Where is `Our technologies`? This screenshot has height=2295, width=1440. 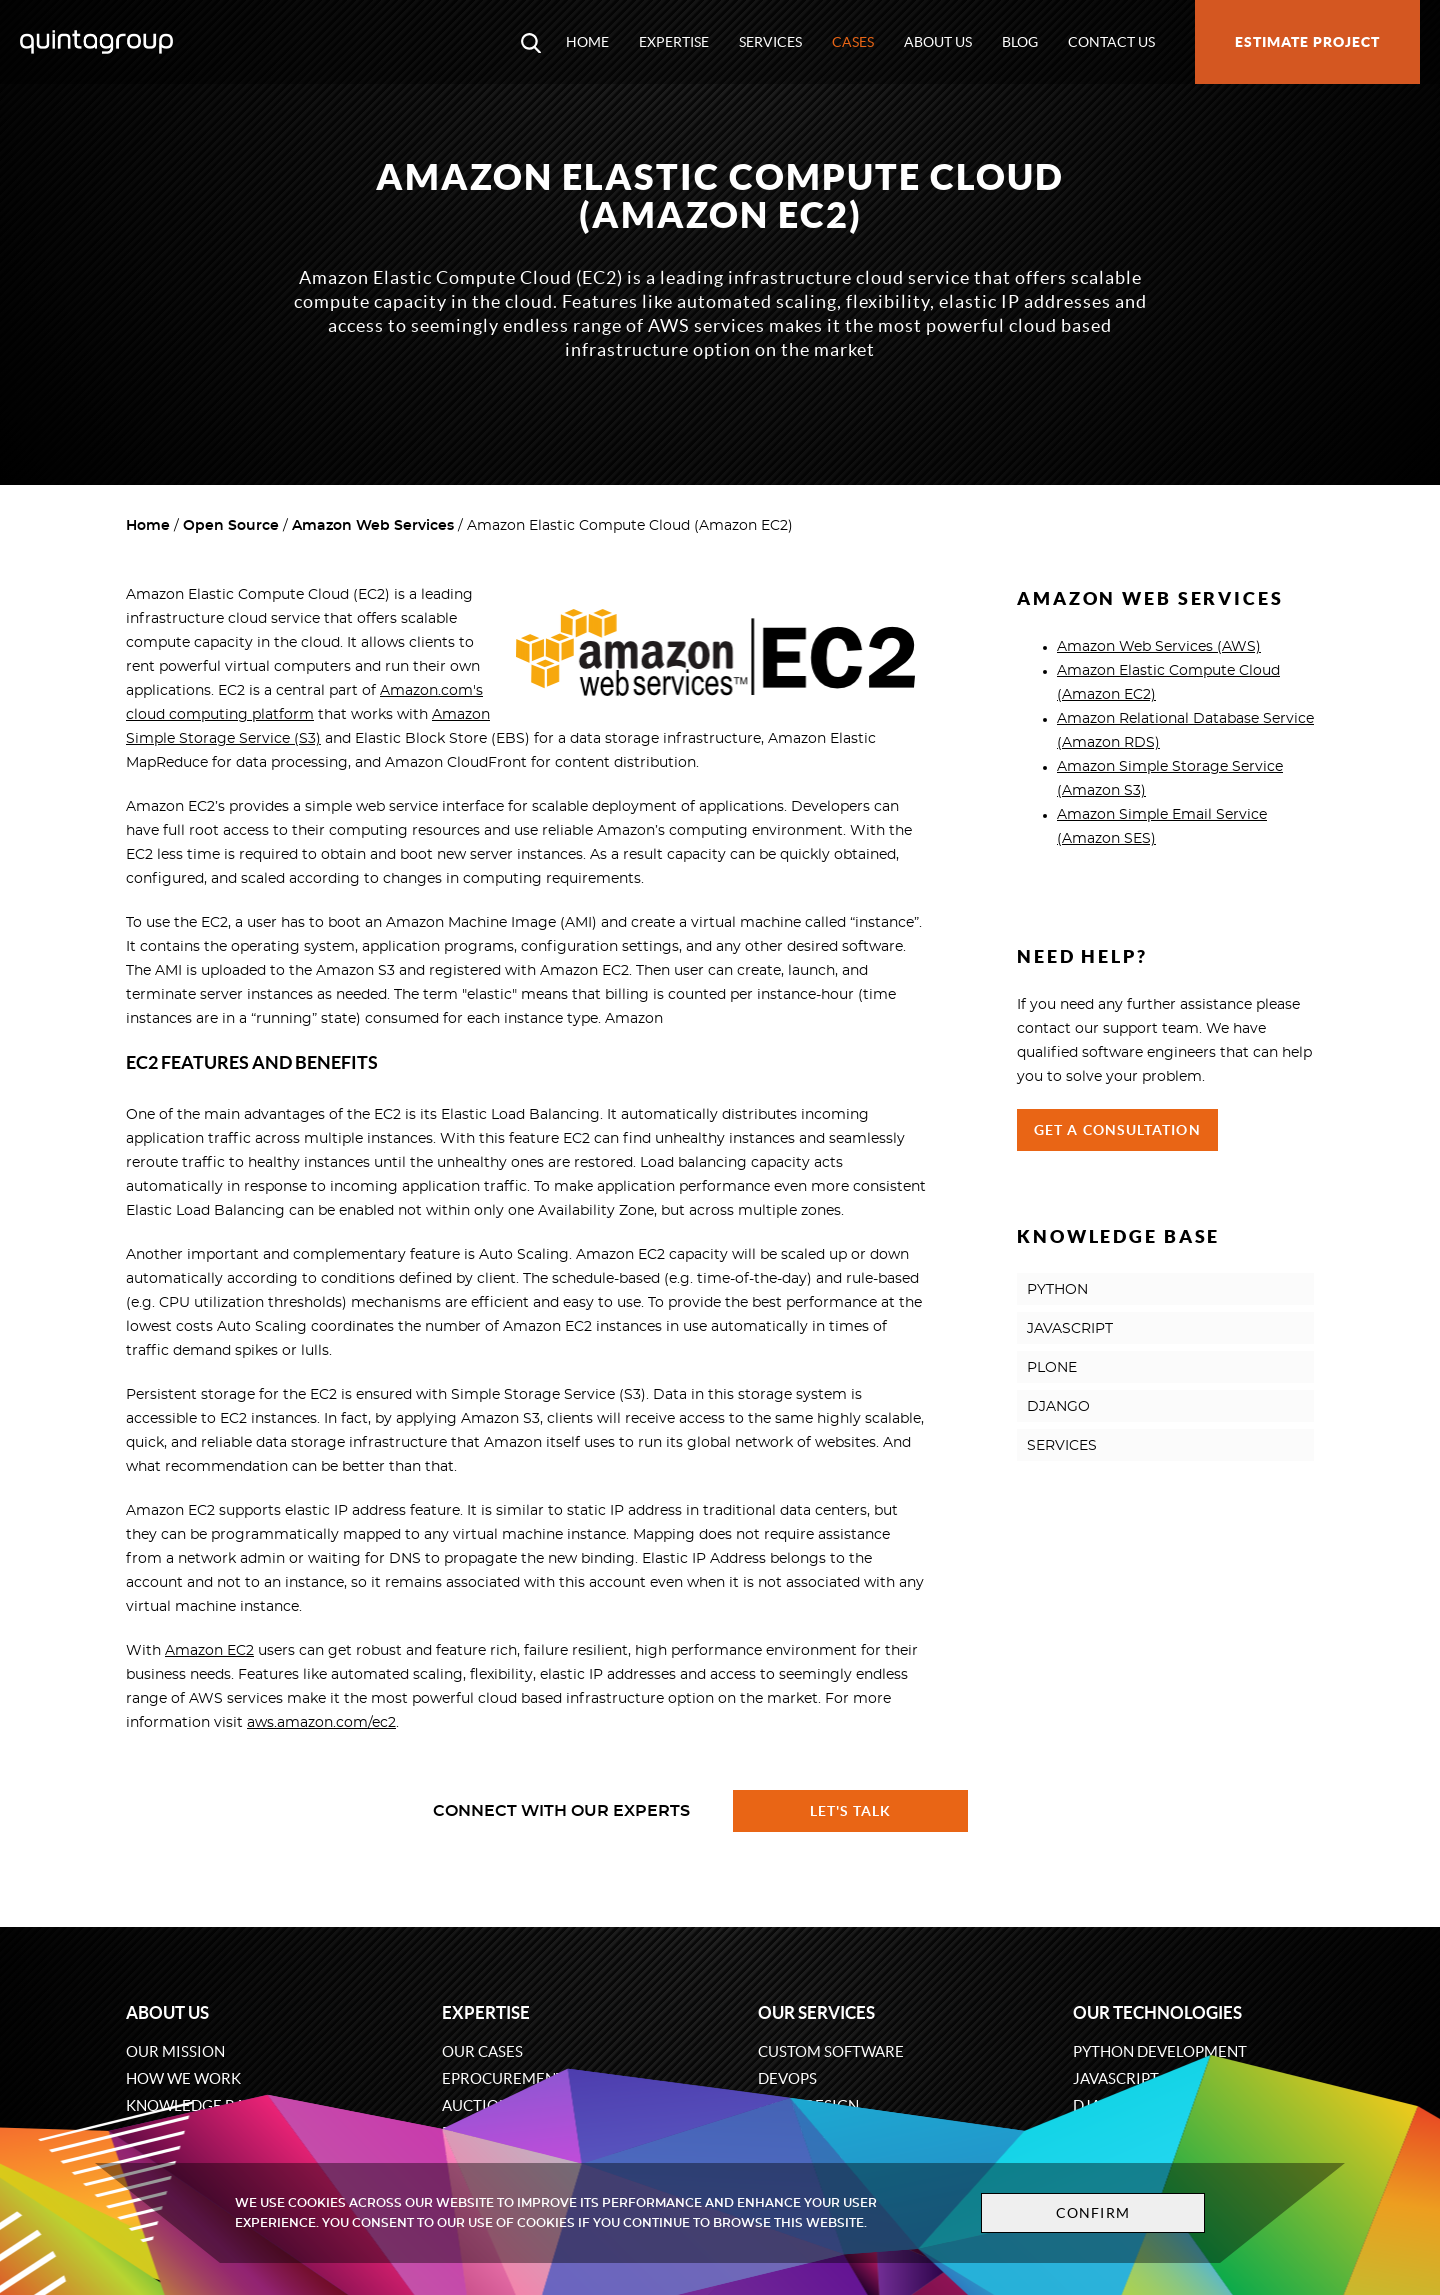 Our technologies is located at coordinates (1157, 2012).